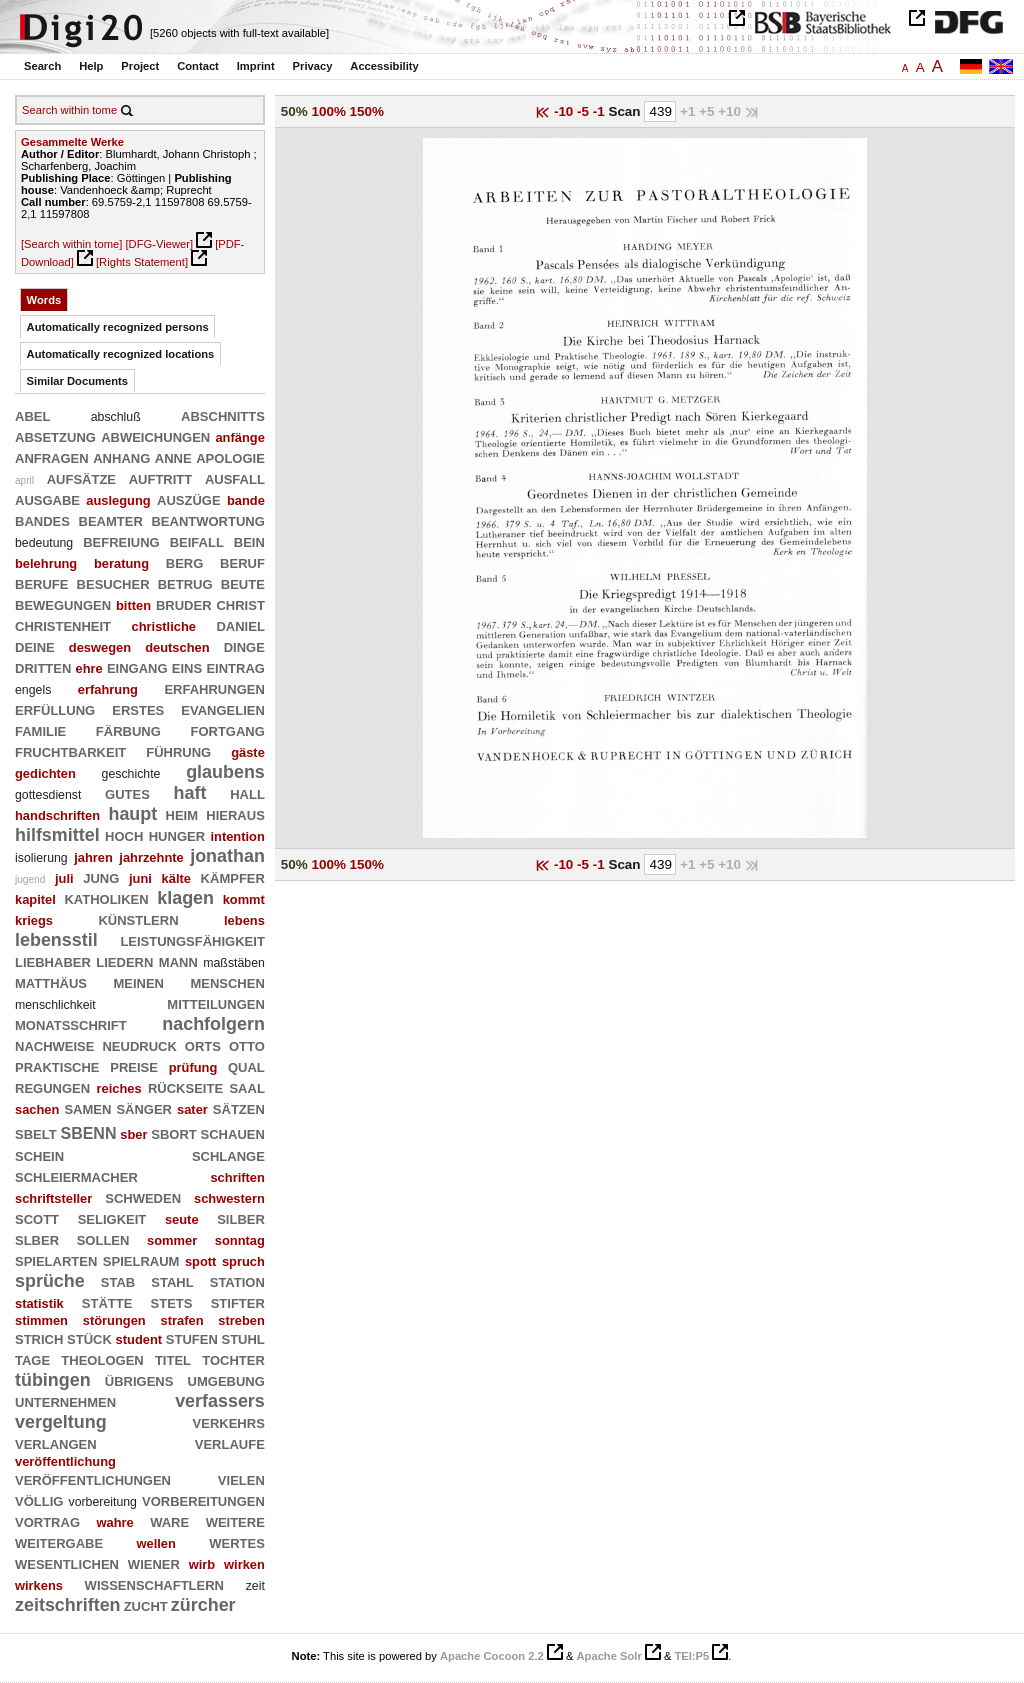  I want to click on gäste, so click(248, 752).